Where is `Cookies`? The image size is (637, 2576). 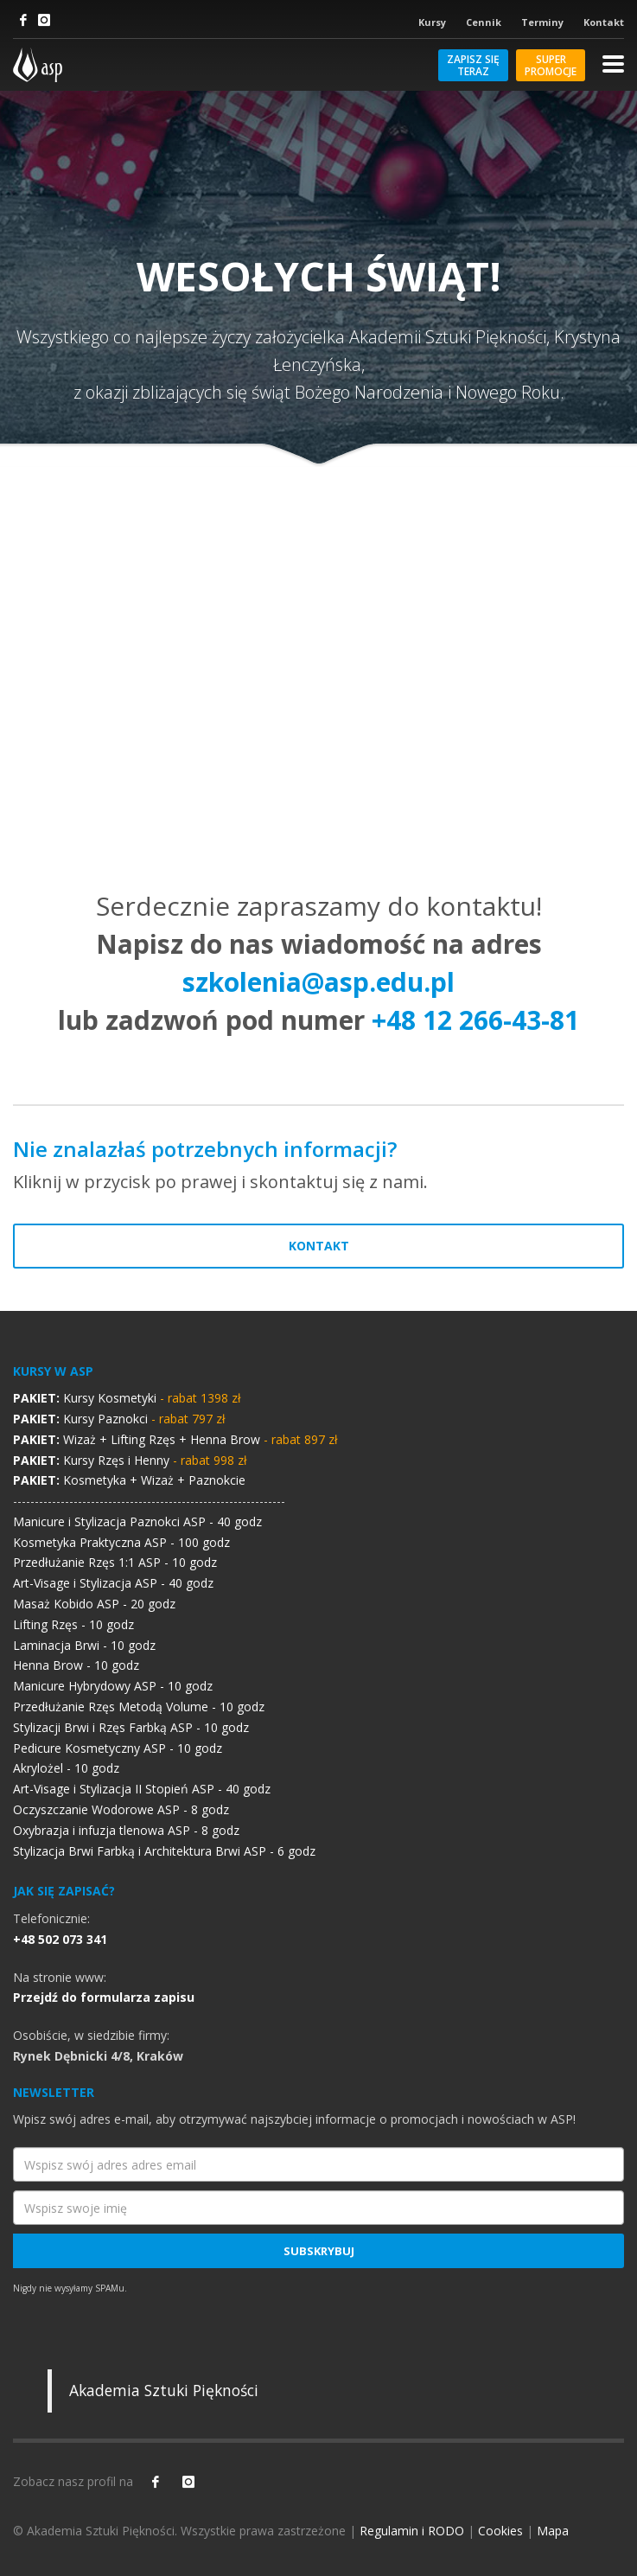 Cookies is located at coordinates (500, 2530).